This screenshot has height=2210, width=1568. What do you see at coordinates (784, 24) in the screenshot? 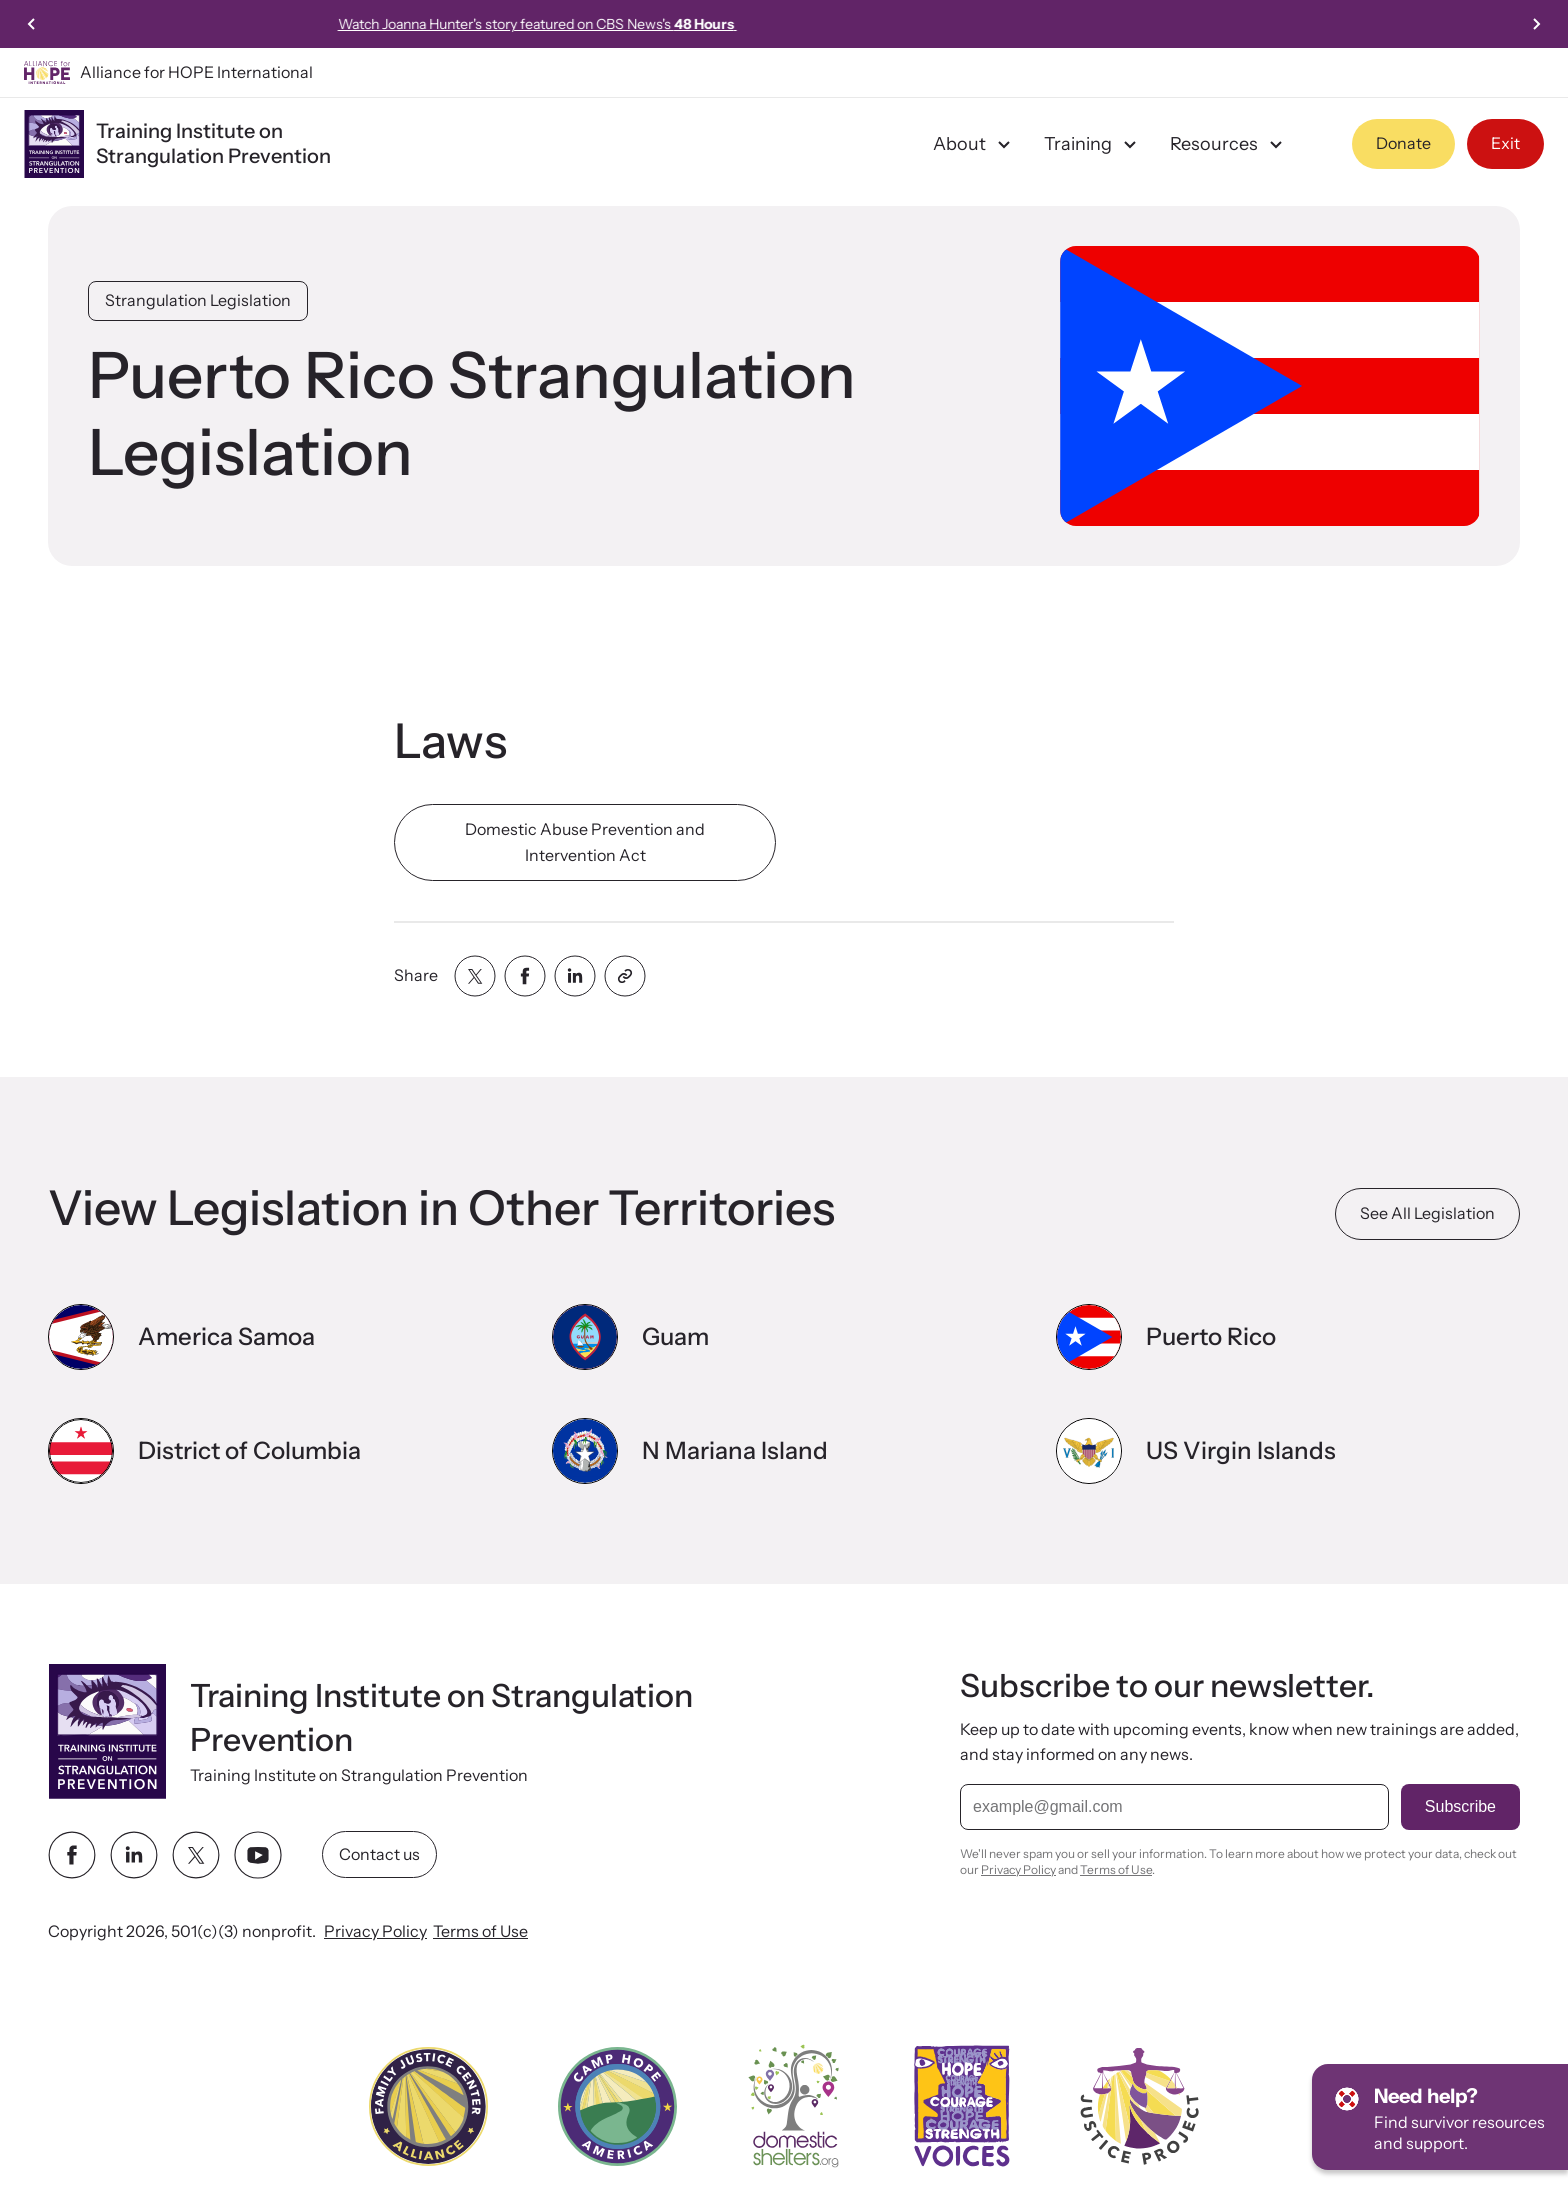
I see `Watch Joanna Hunter's story featured on CBS News's` at bounding box center [784, 24].